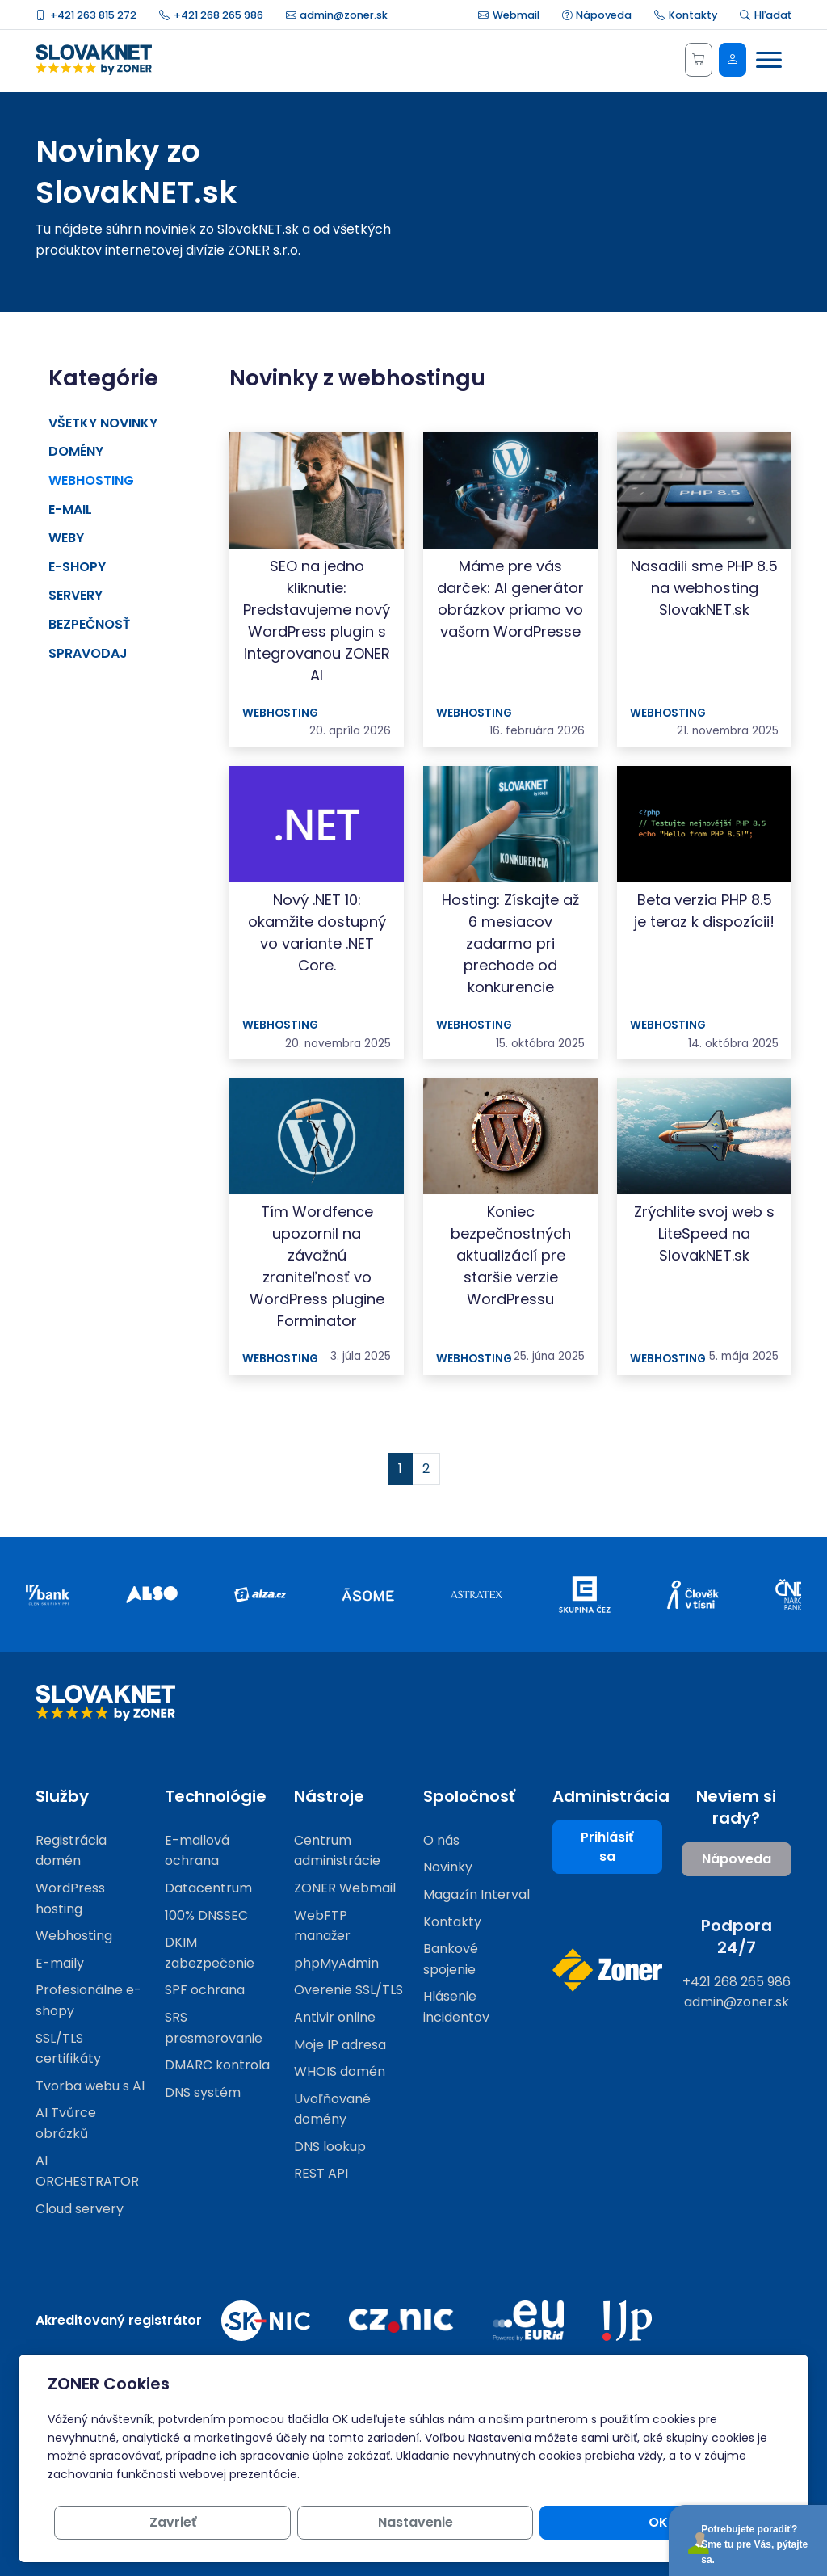 The height and width of the screenshot is (2576, 827). What do you see at coordinates (345, 1888) in the screenshot?
I see `ZONER Webmail` at bounding box center [345, 1888].